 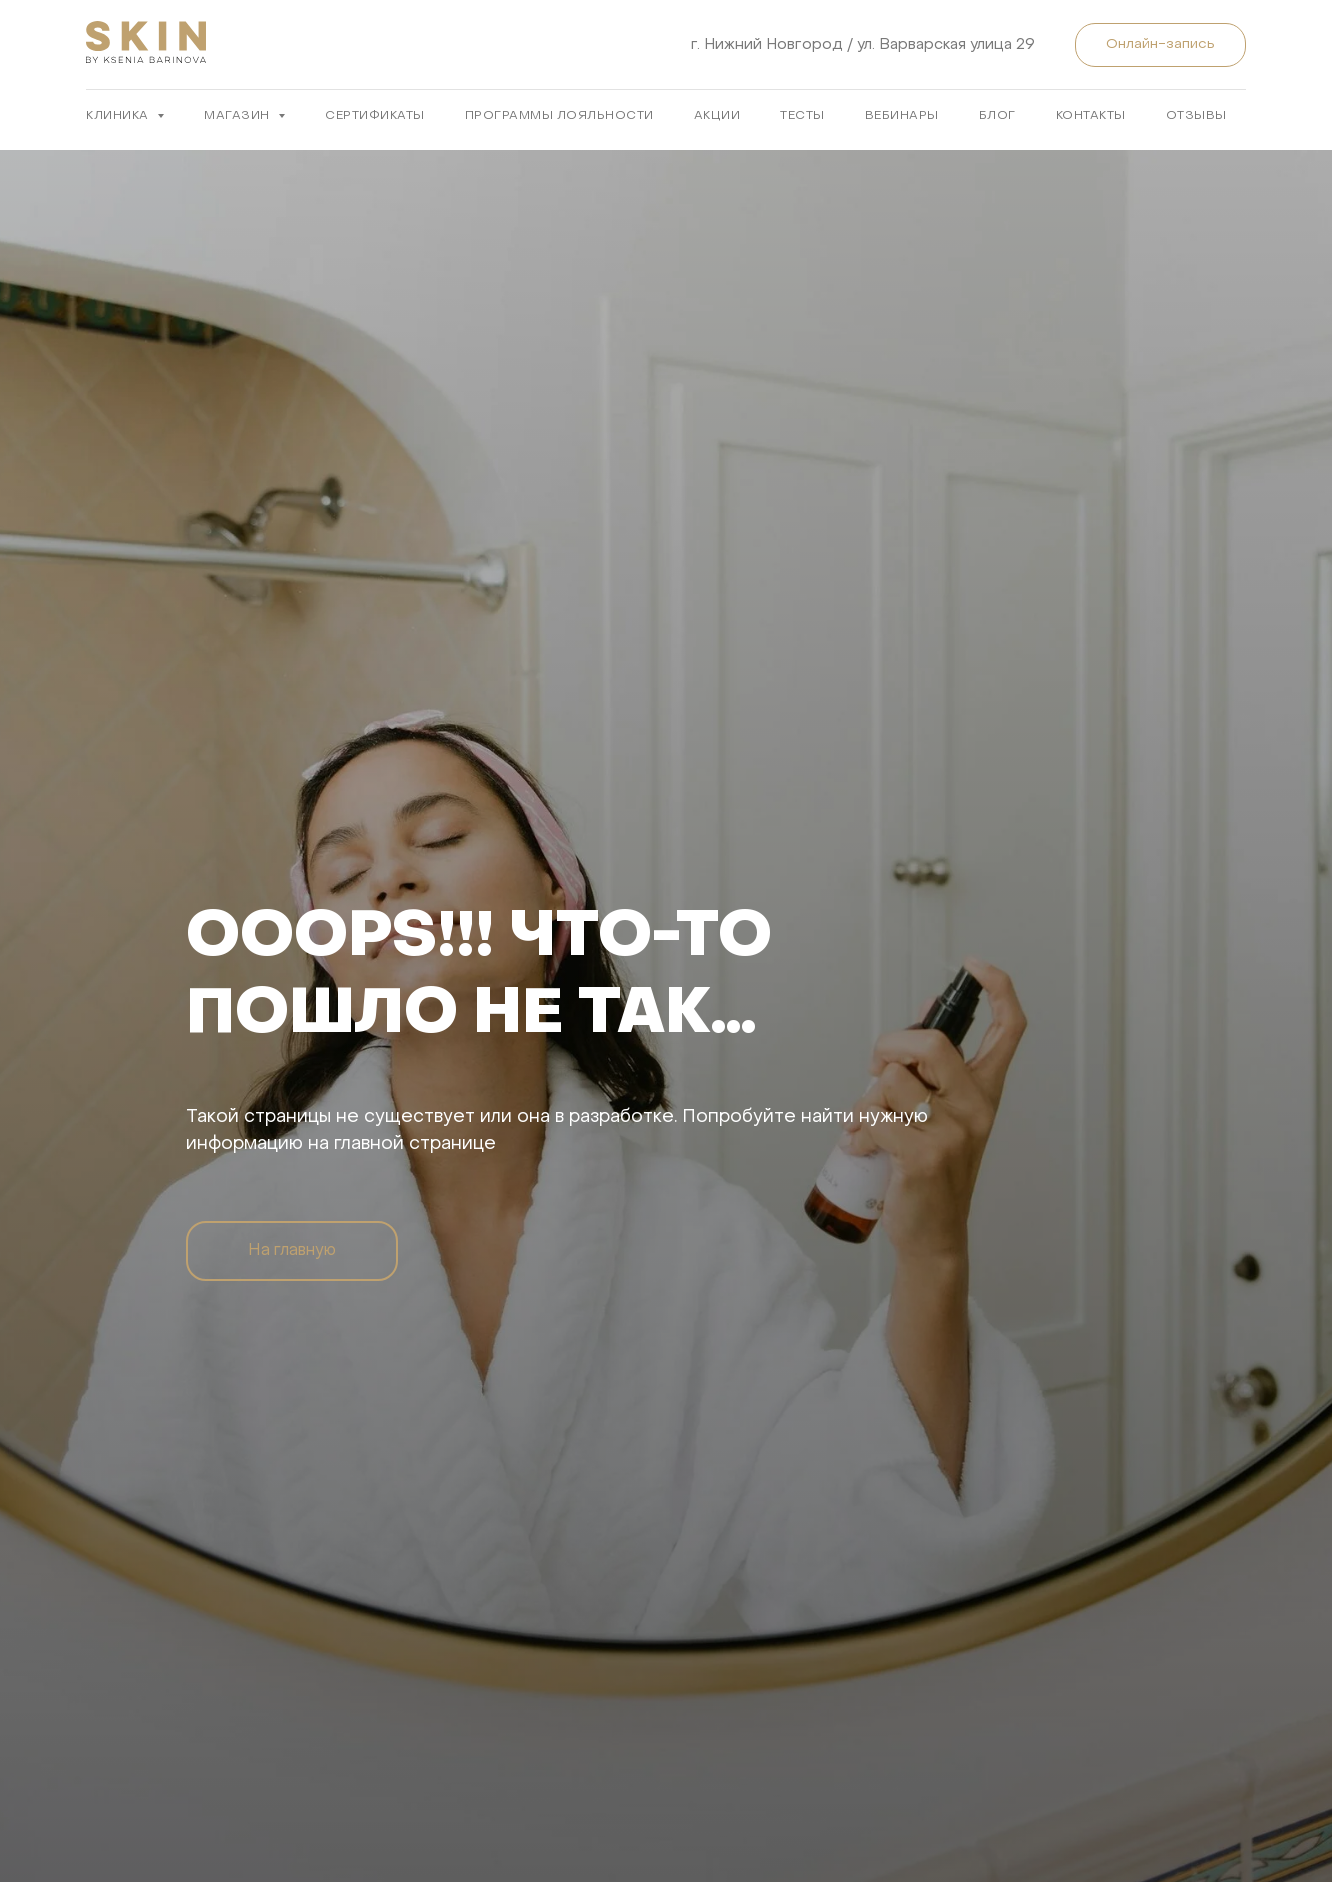 I want to click on ВЕБИНАРЫ, so click(x=902, y=116).